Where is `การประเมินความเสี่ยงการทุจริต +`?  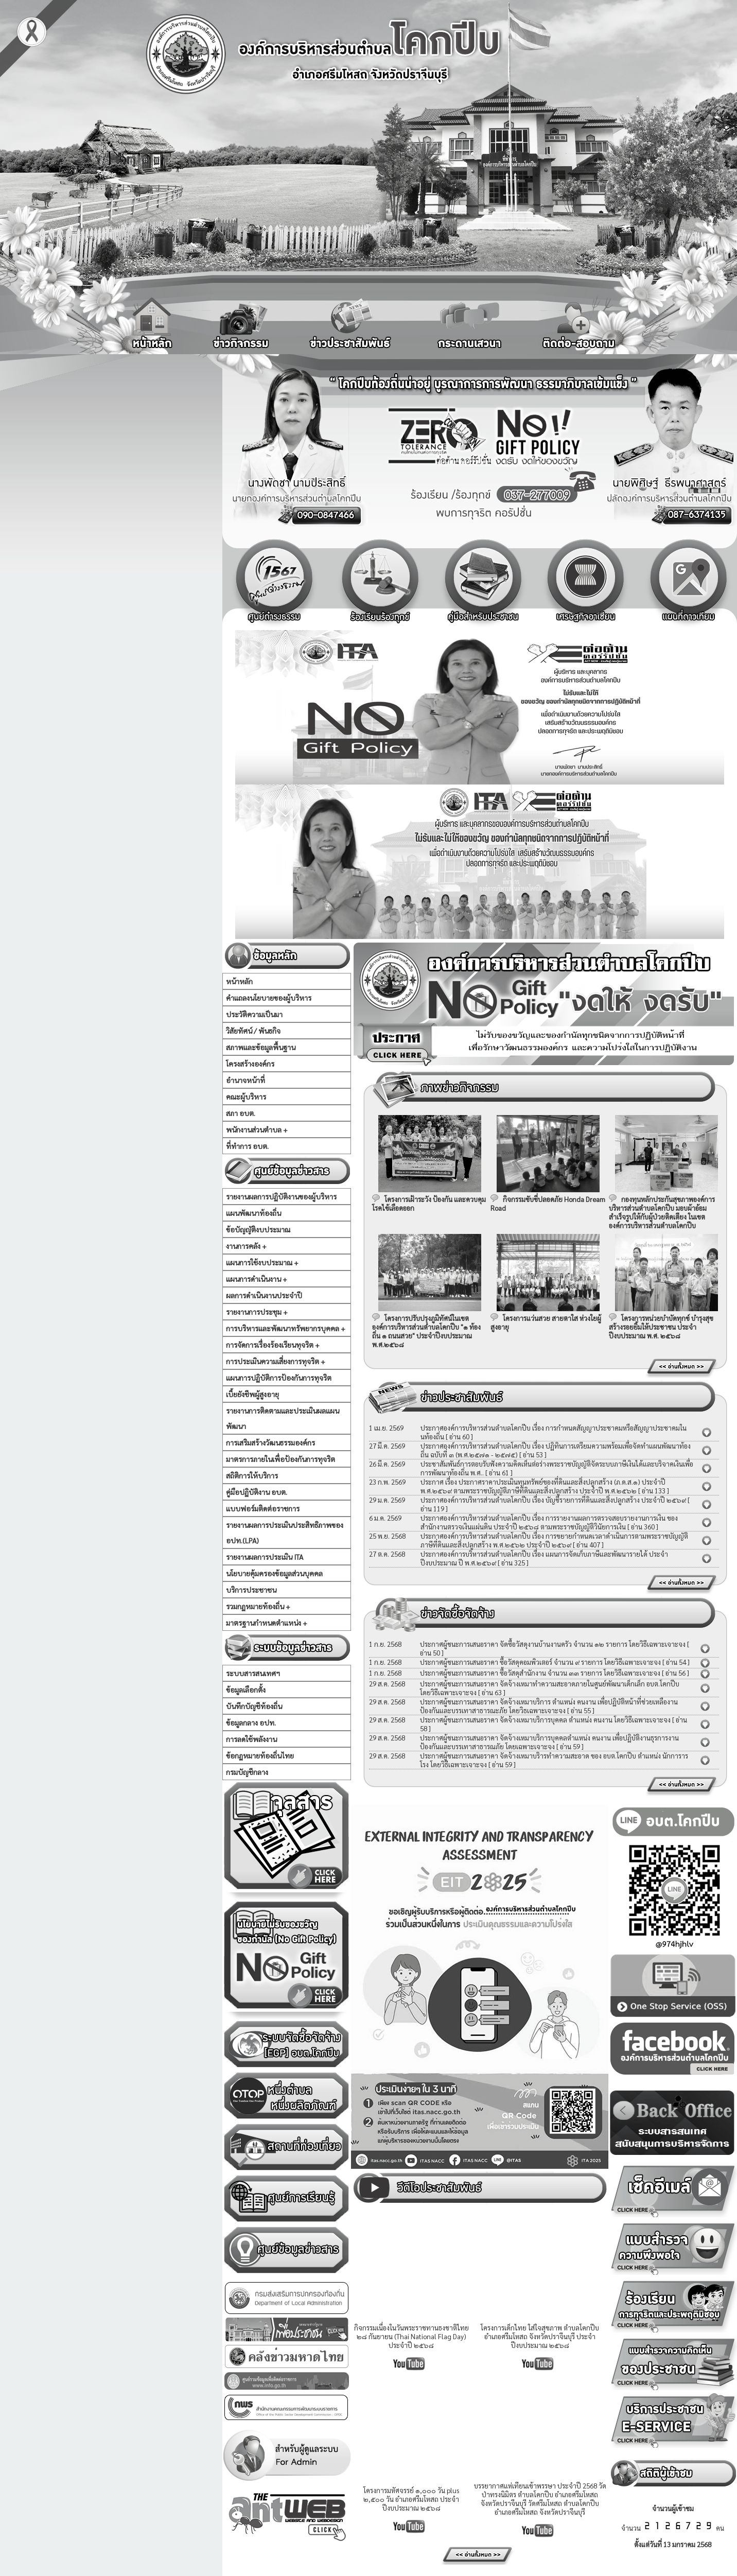 การประเมินความเสี่ยงการทุจริต + is located at coordinates (275, 1361).